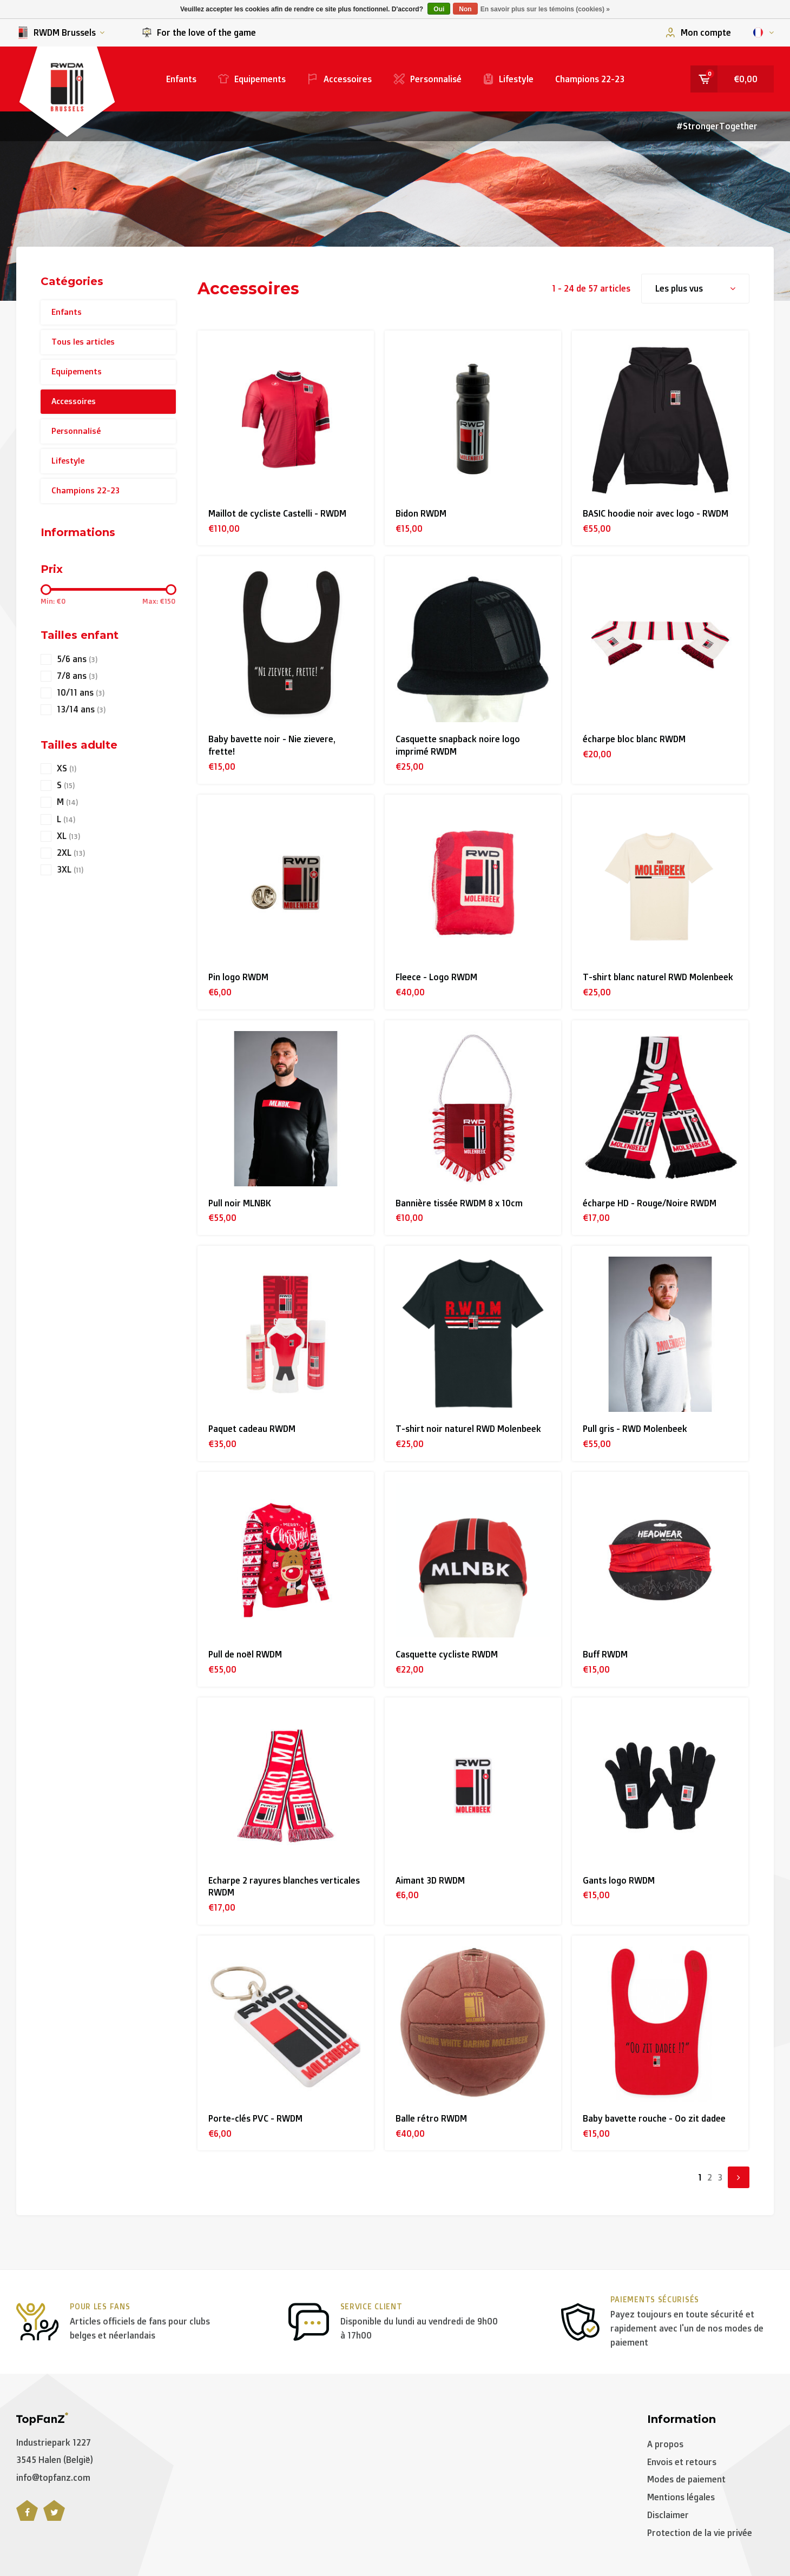 This screenshot has height=2576, width=790. What do you see at coordinates (80, 693) in the screenshot?
I see `10/11 ans` at bounding box center [80, 693].